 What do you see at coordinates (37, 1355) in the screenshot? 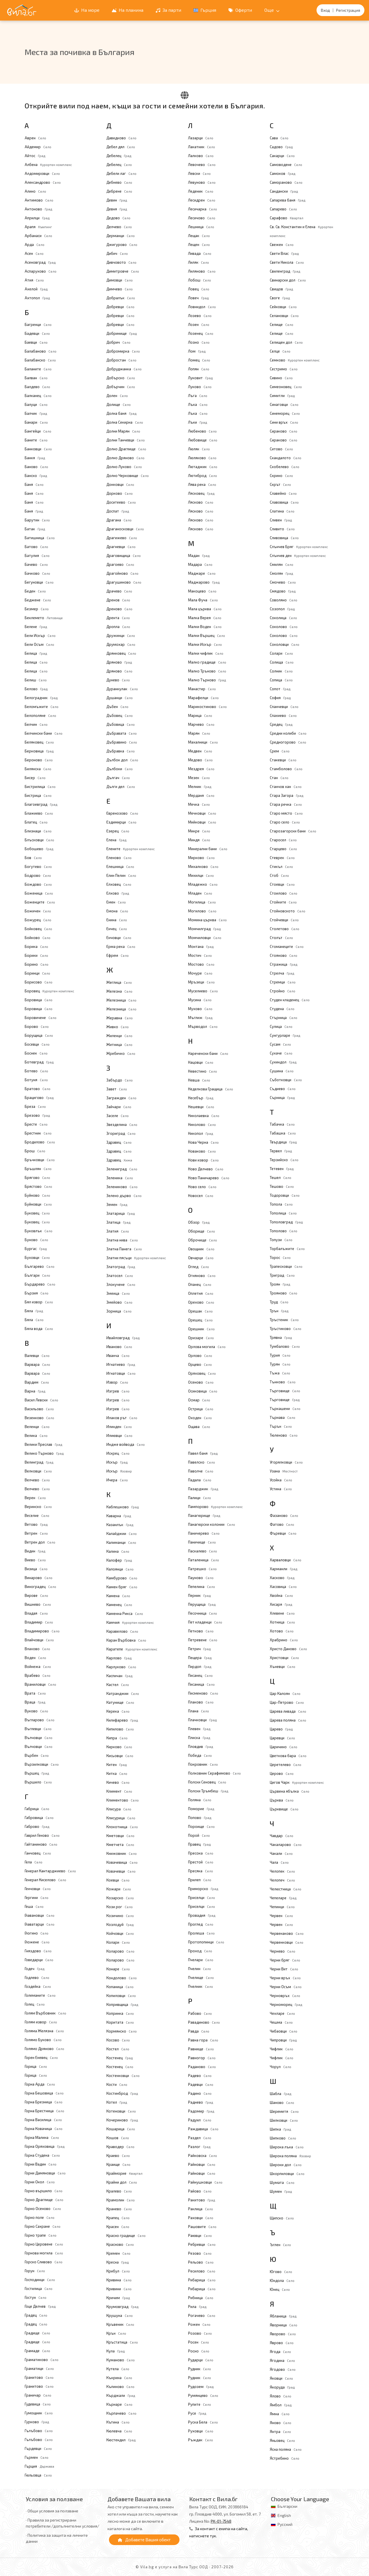
I see `Валевци` at bounding box center [37, 1355].